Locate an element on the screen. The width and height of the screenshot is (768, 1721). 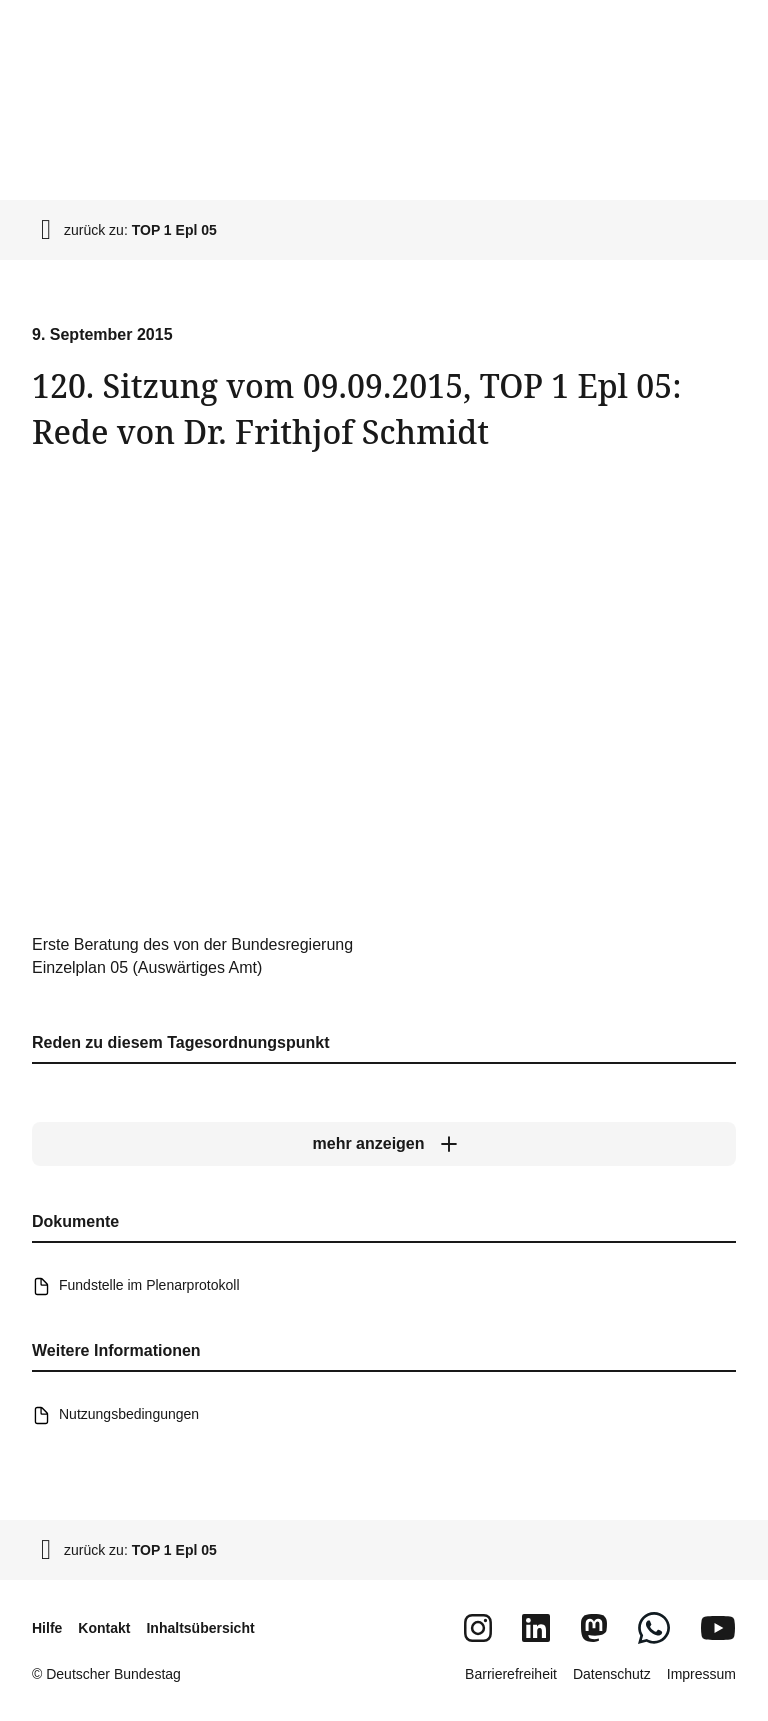
Kontakt is located at coordinates (104, 1628).